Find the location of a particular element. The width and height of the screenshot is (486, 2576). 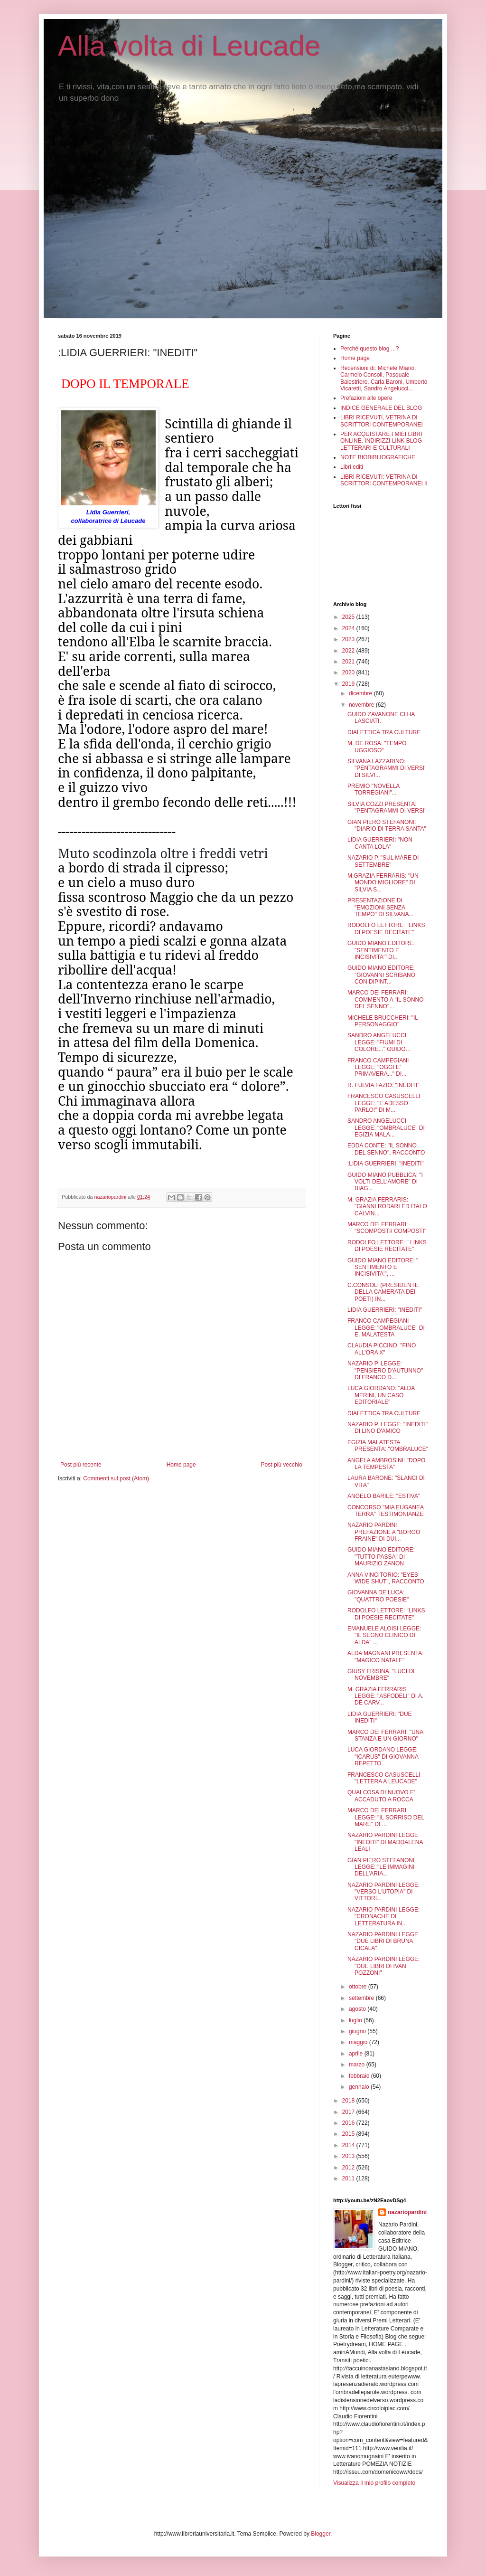

SANDRO ANGELUCCI LEGGE: "FIUMI DI COLORE..." GUIDO... is located at coordinates (379, 1042).